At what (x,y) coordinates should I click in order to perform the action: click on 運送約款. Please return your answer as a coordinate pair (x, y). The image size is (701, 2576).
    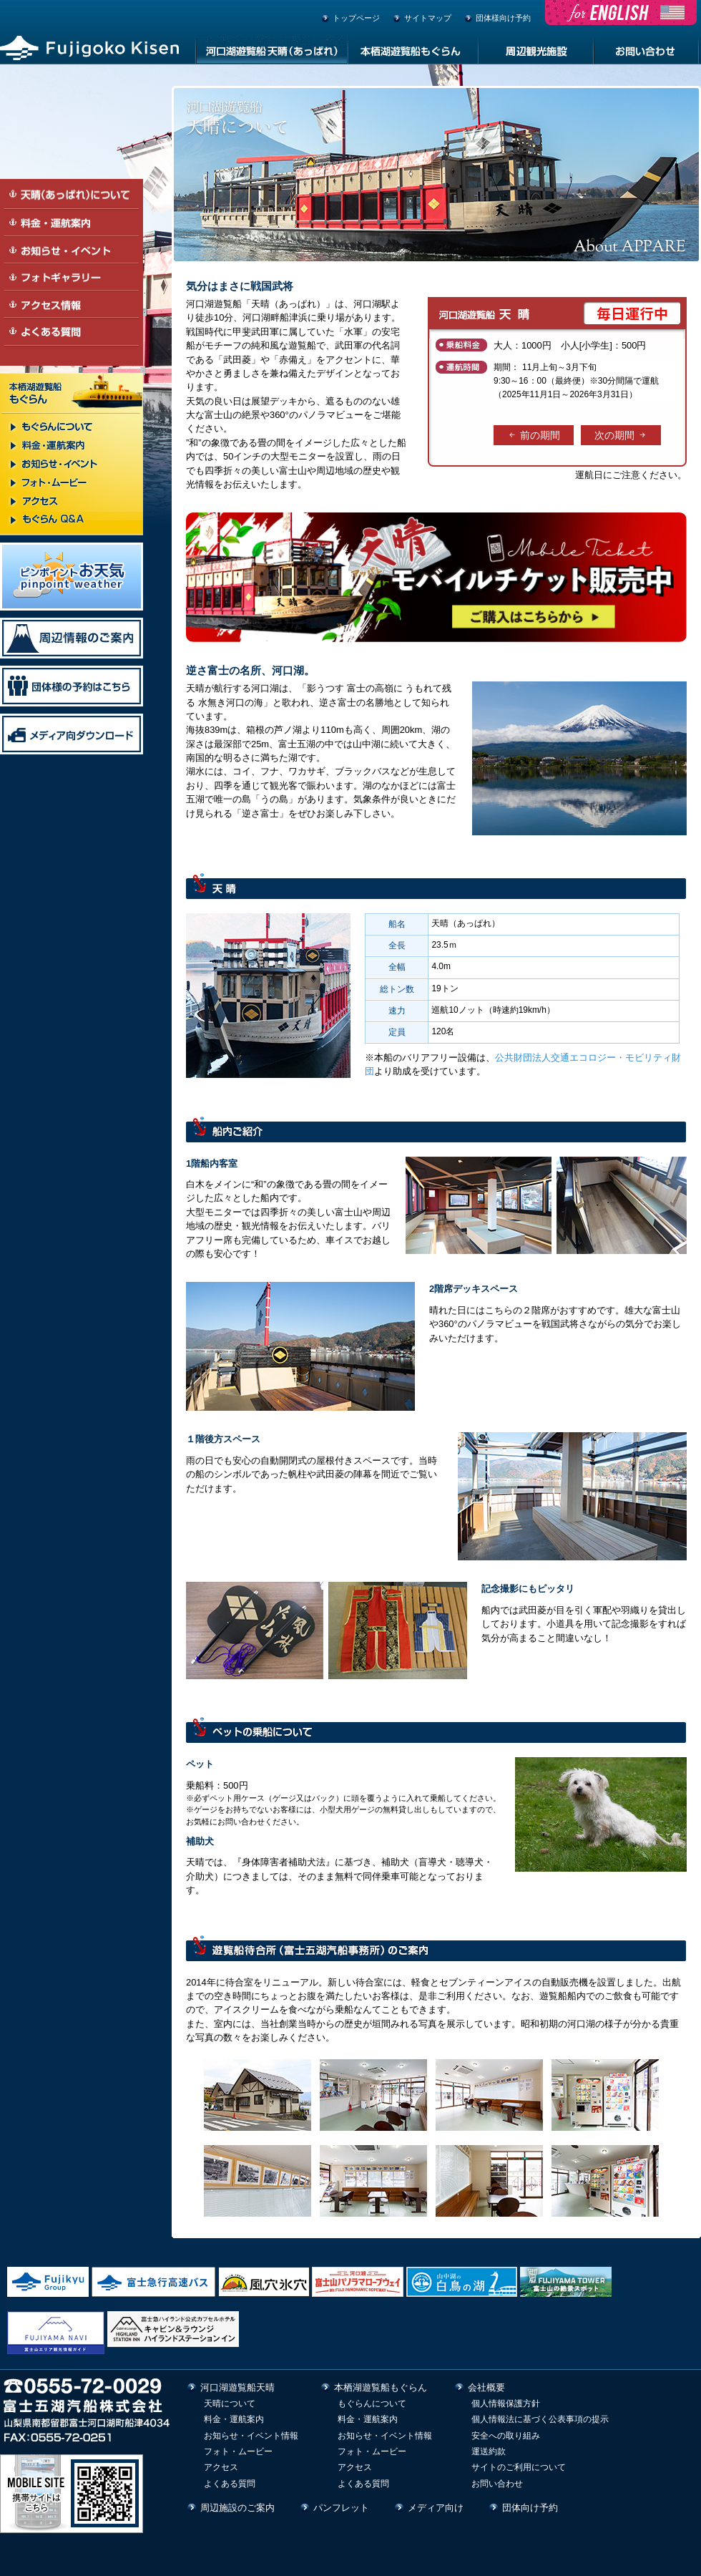
    Looking at the image, I should click on (488, 2451).